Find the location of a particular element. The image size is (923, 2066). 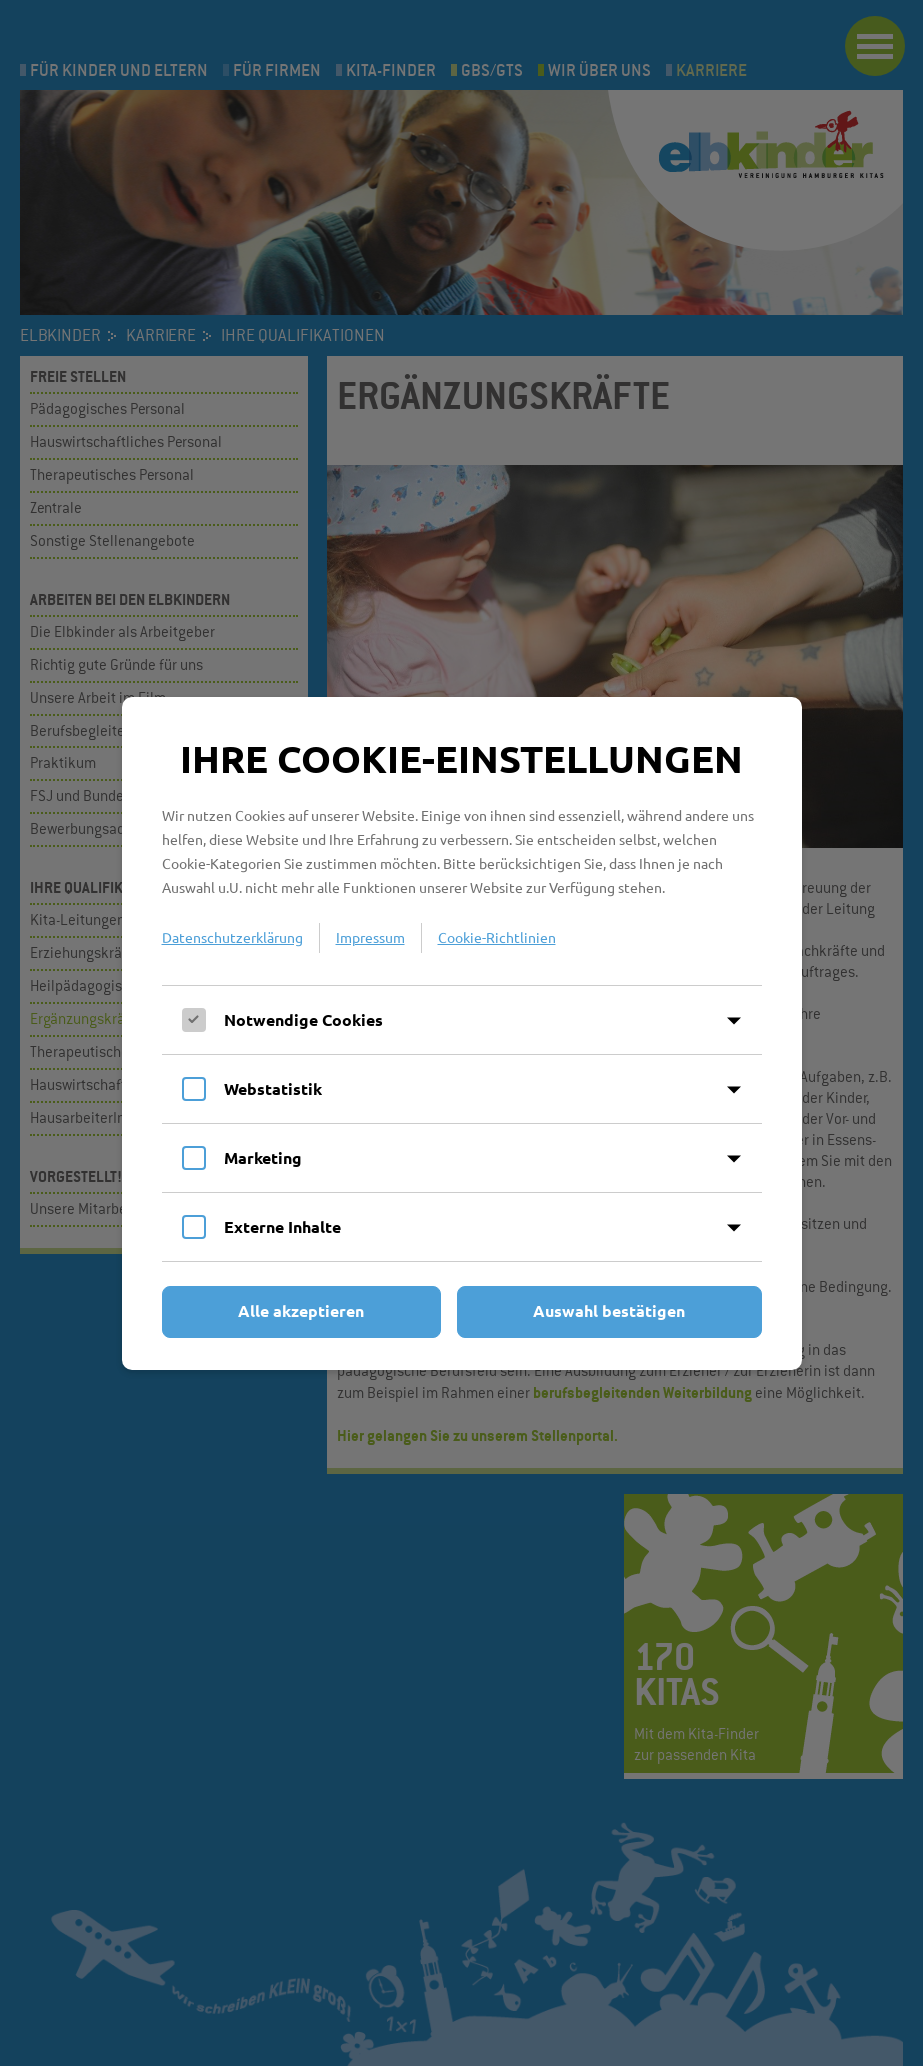

Notwendige Cookies is located at coordinates (303, 1019).